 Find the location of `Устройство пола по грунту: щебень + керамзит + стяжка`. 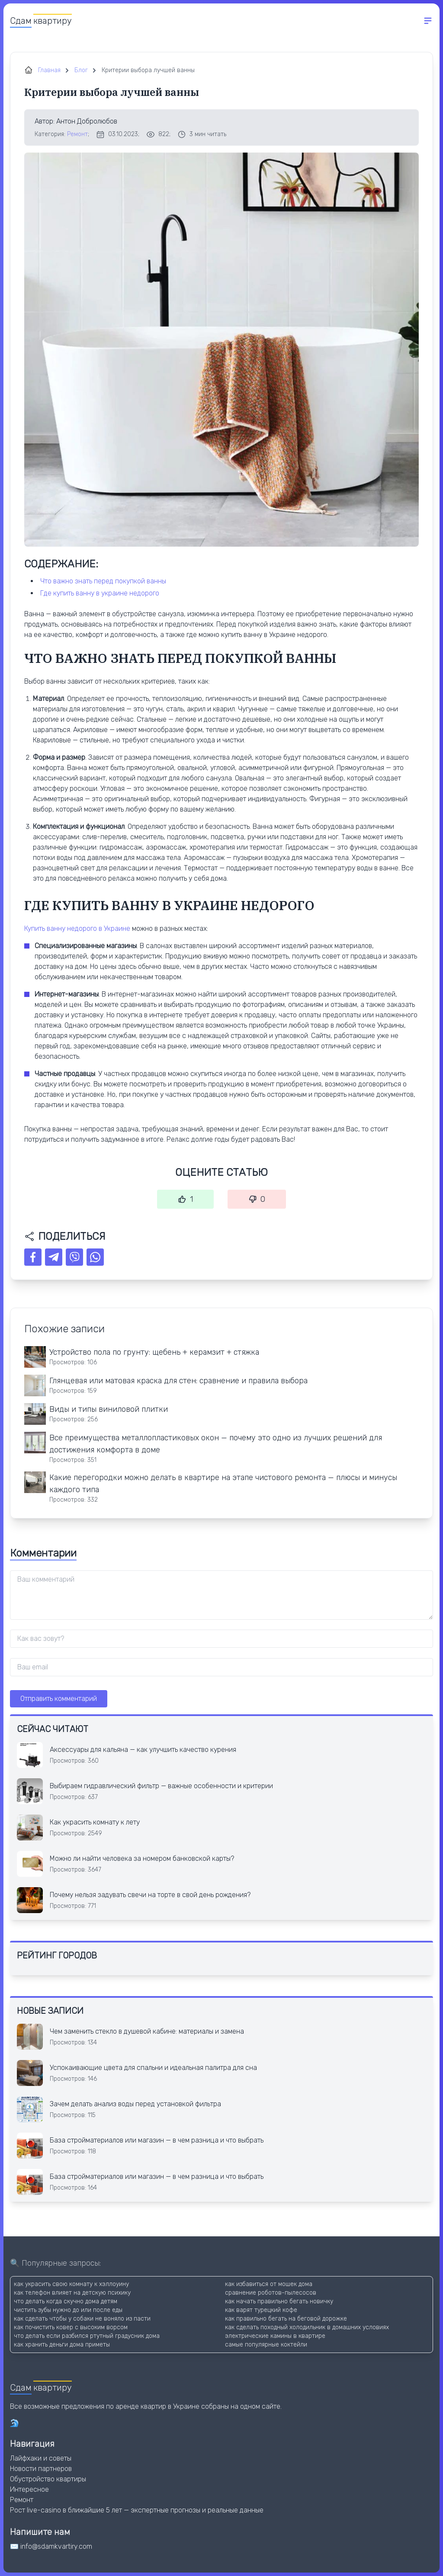

Устройство пола по грунту: щебень + керамзит + стяжка is located at coordinates (154, 1352).